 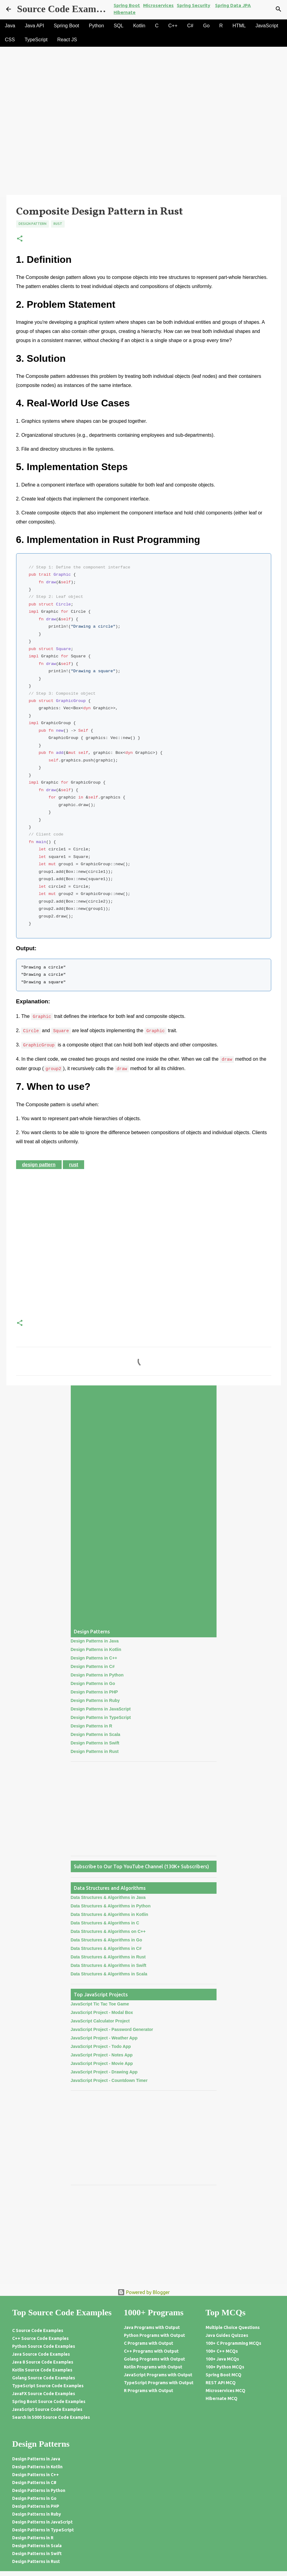 I want to click on Kotlin Programs with Output, so click(x=153, y=2366).